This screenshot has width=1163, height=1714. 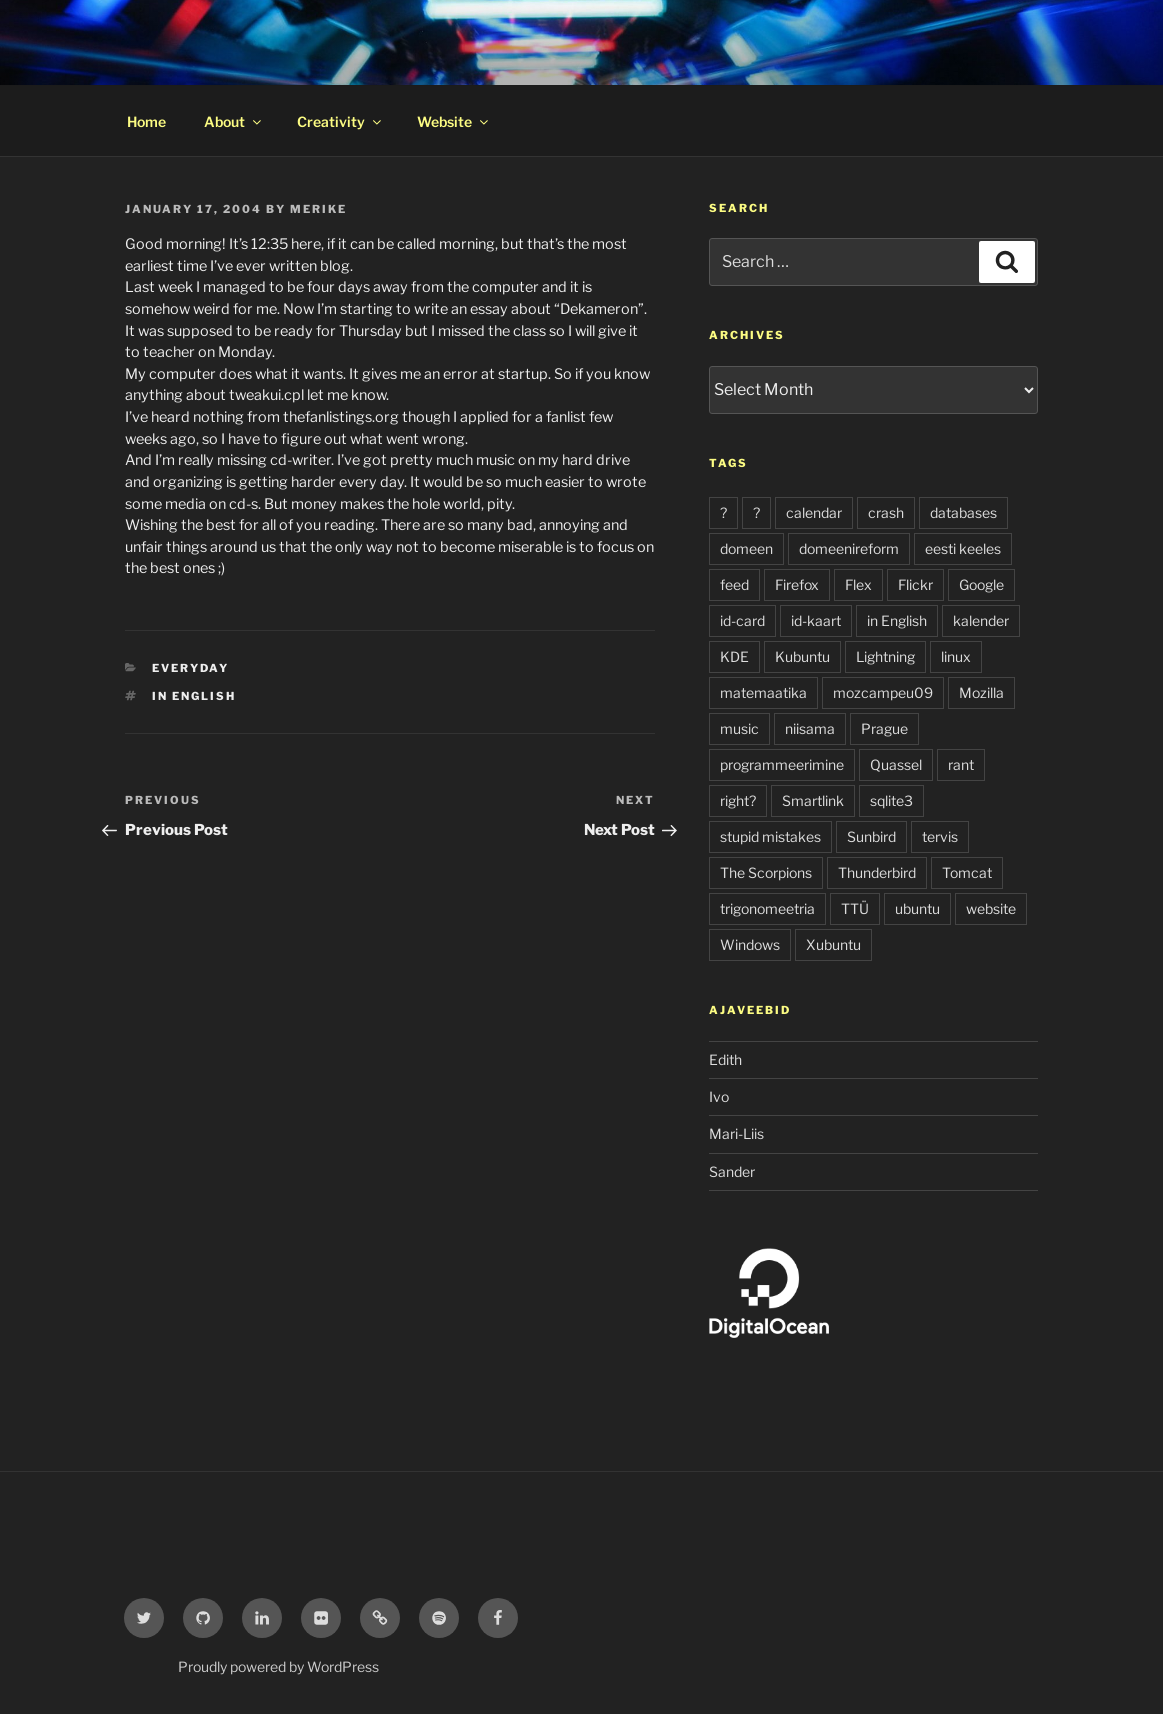 I want to click on Kubuntu, so click(x=802, y=656).